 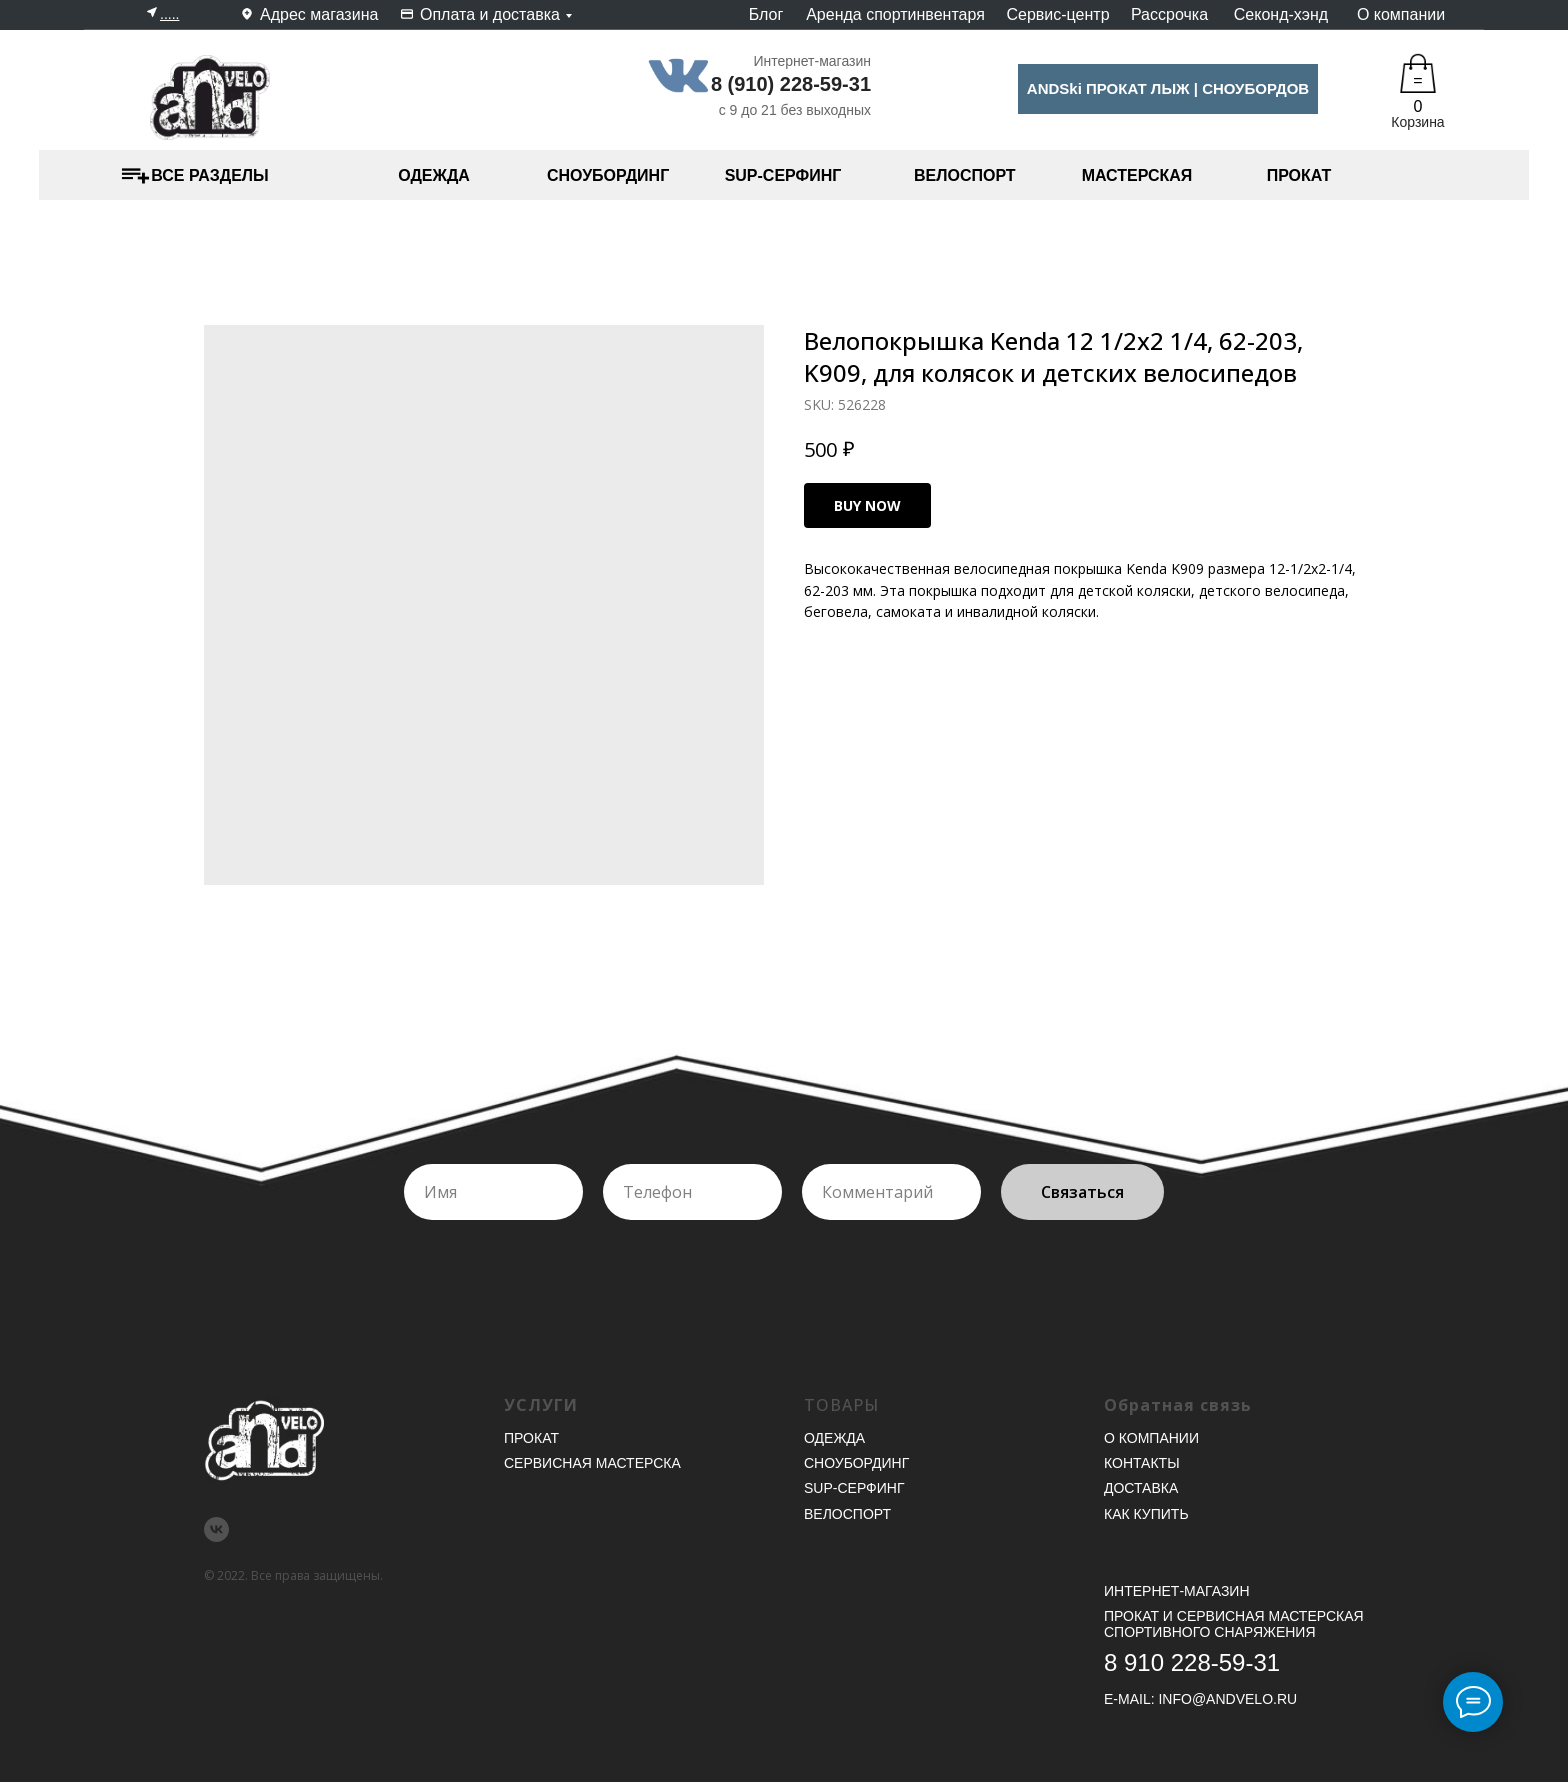 I want to click on ВСЕ РАЗДЕЛЫ, so click(x=209, y=175).